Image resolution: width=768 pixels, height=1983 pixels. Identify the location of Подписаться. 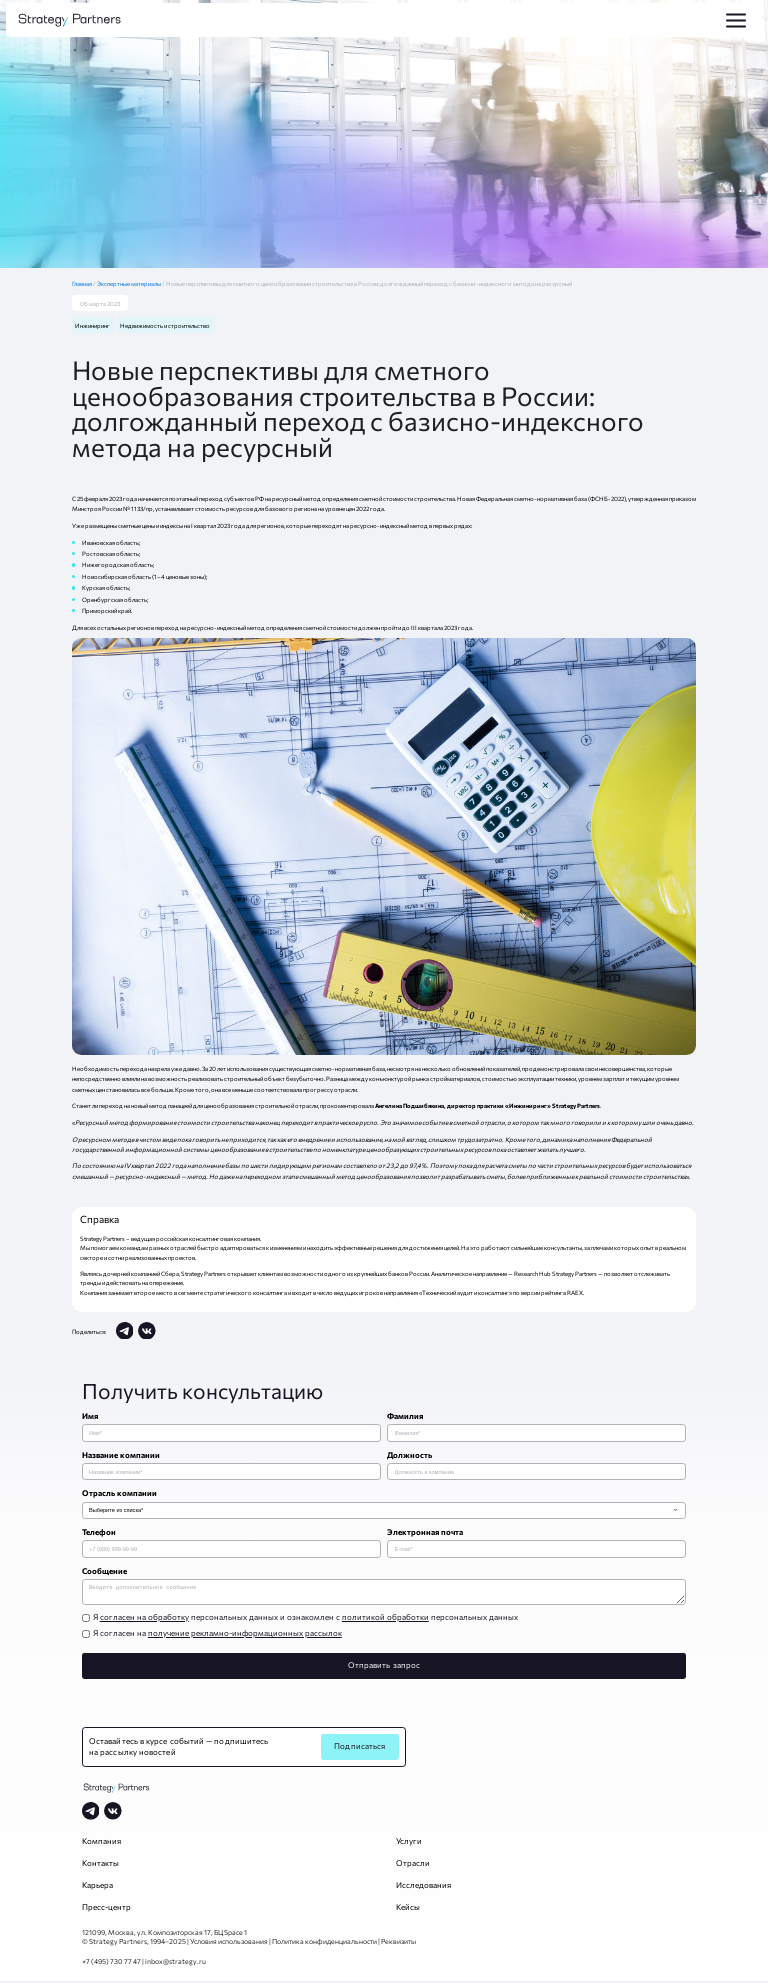
(359, 1748).